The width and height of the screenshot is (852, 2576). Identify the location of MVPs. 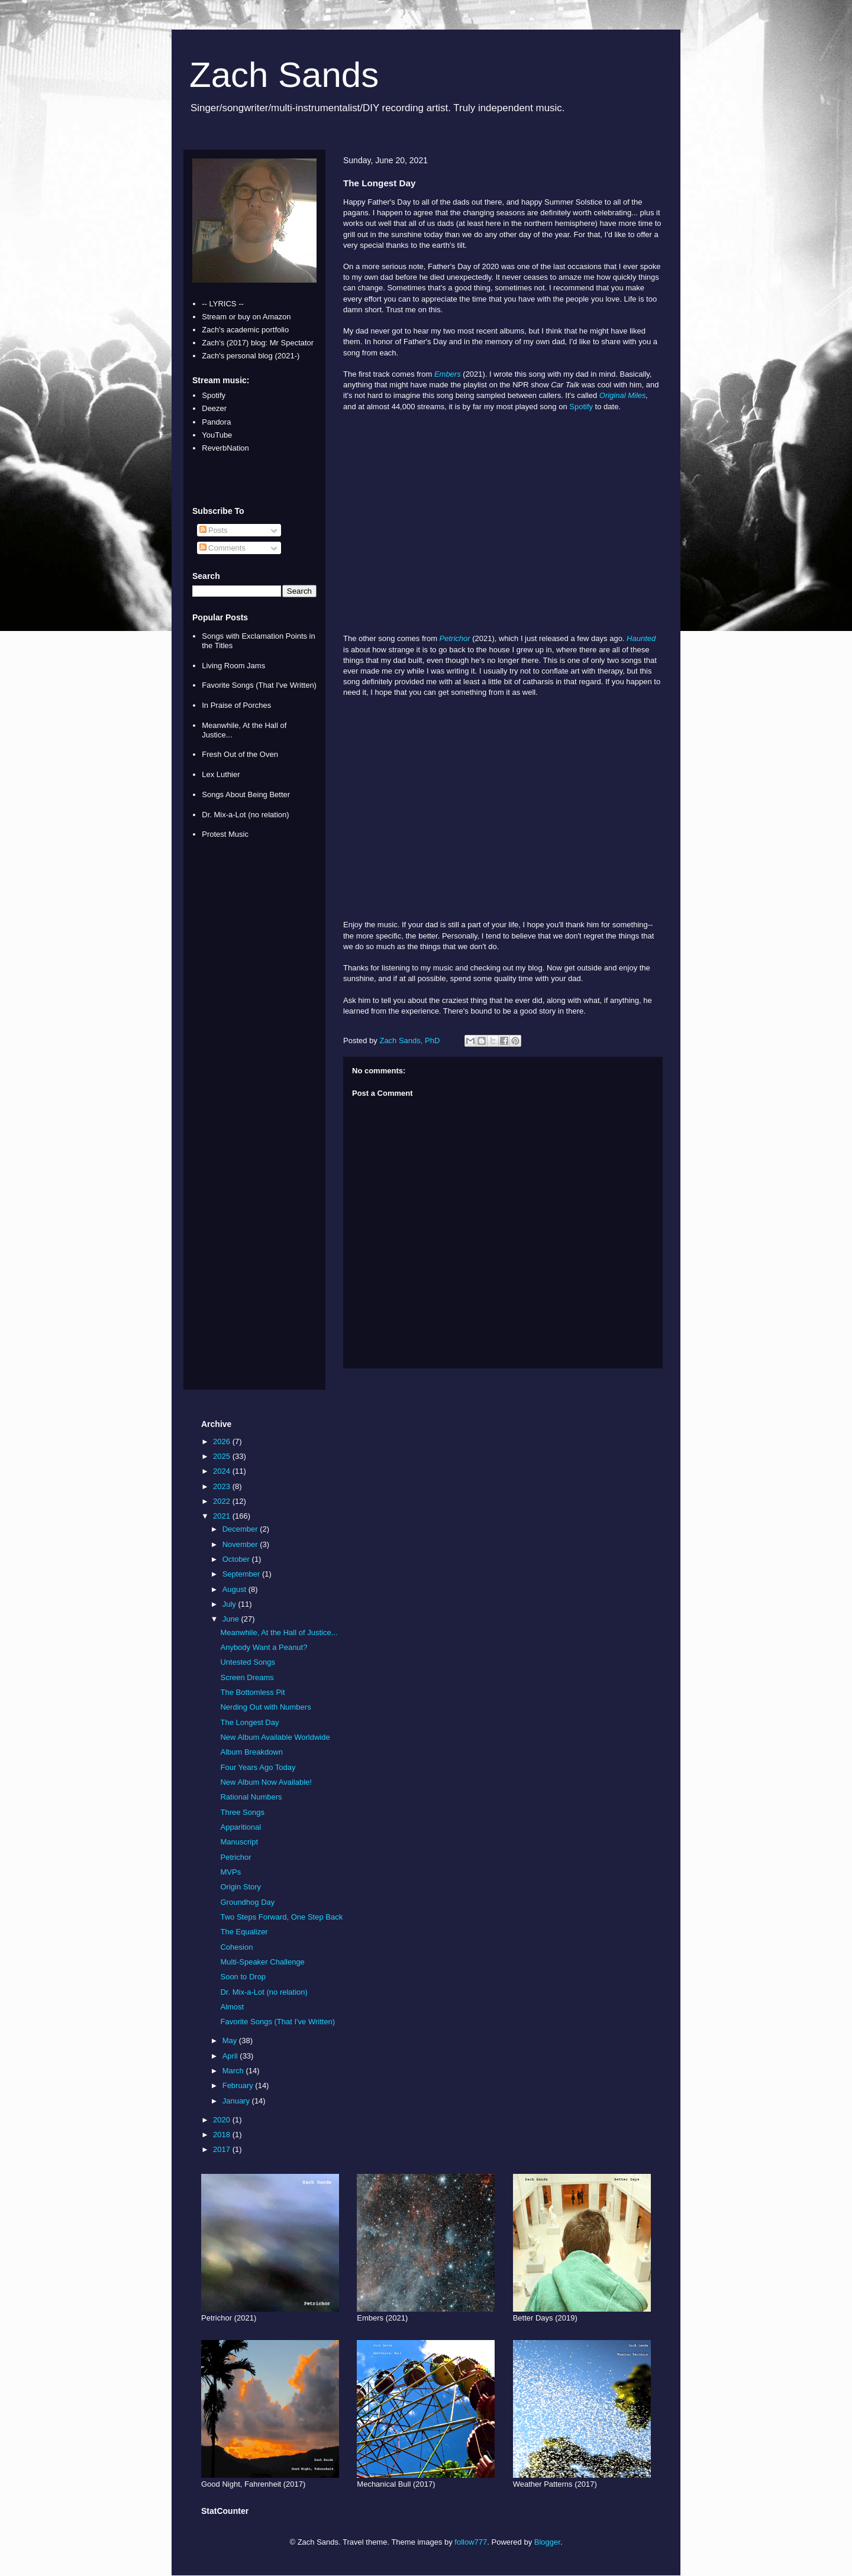
(230, 1872).